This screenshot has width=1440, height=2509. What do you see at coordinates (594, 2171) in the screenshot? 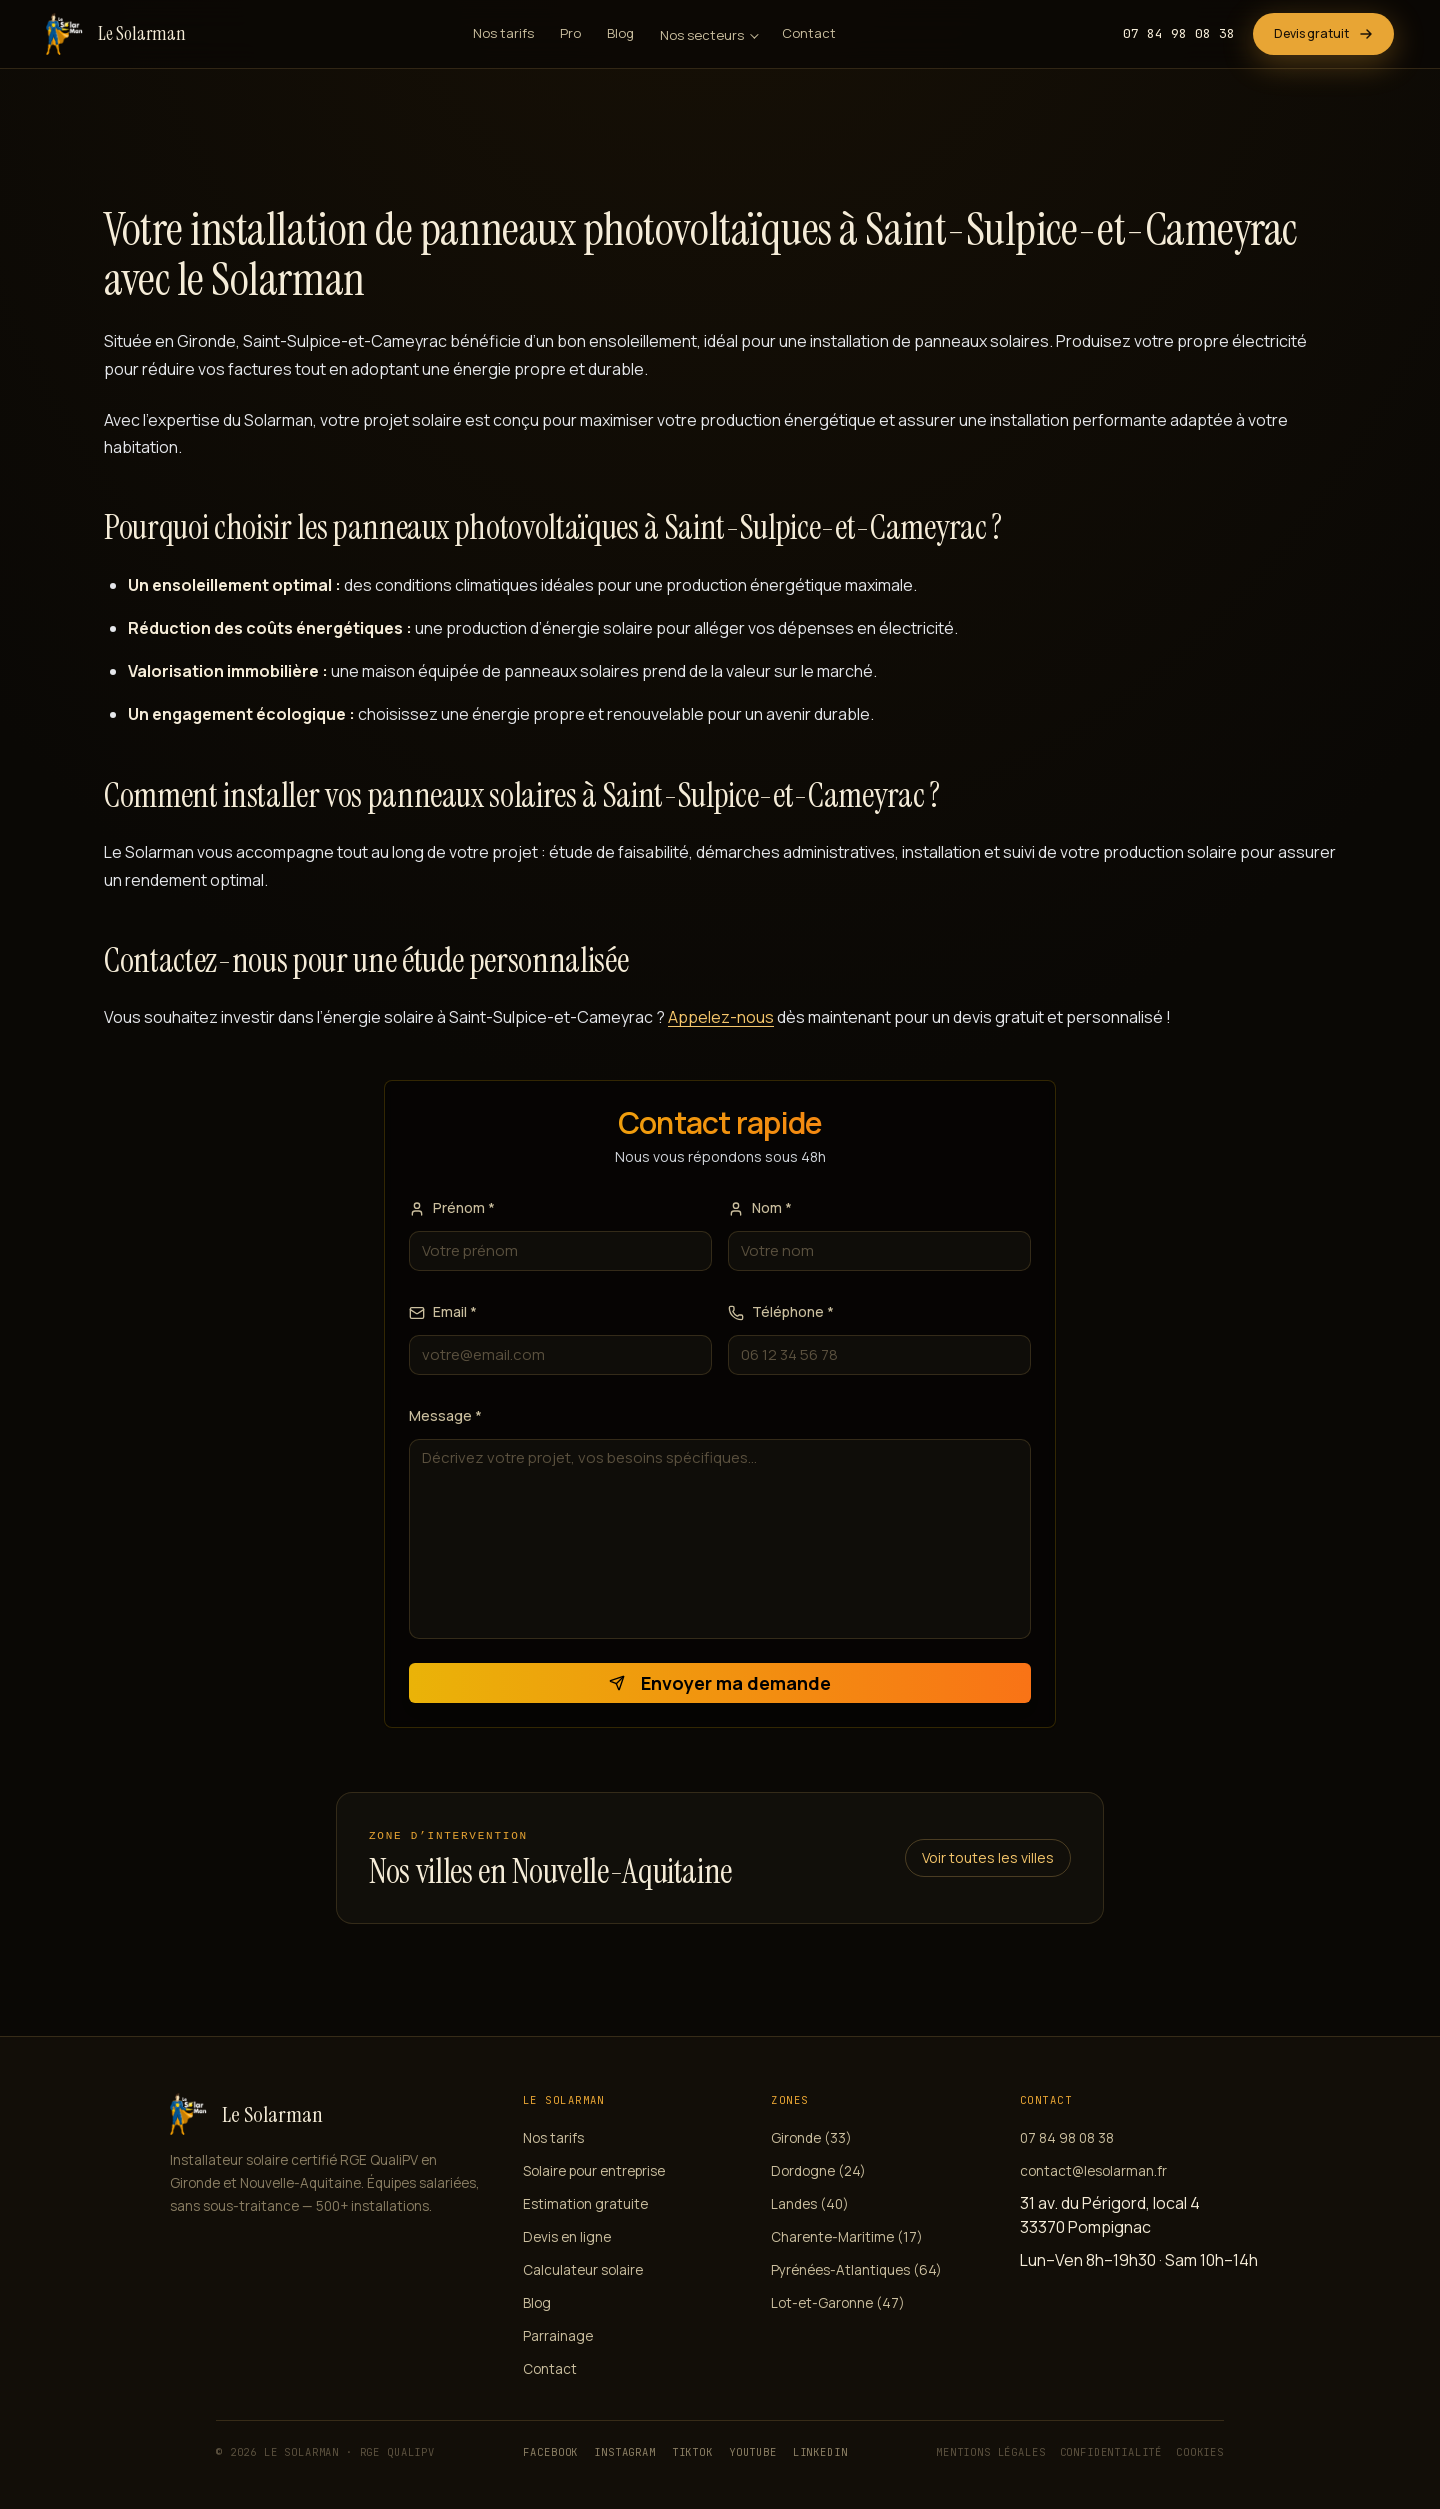
I see `Solaire pour entreprise` at bounding box center [594, 2171].